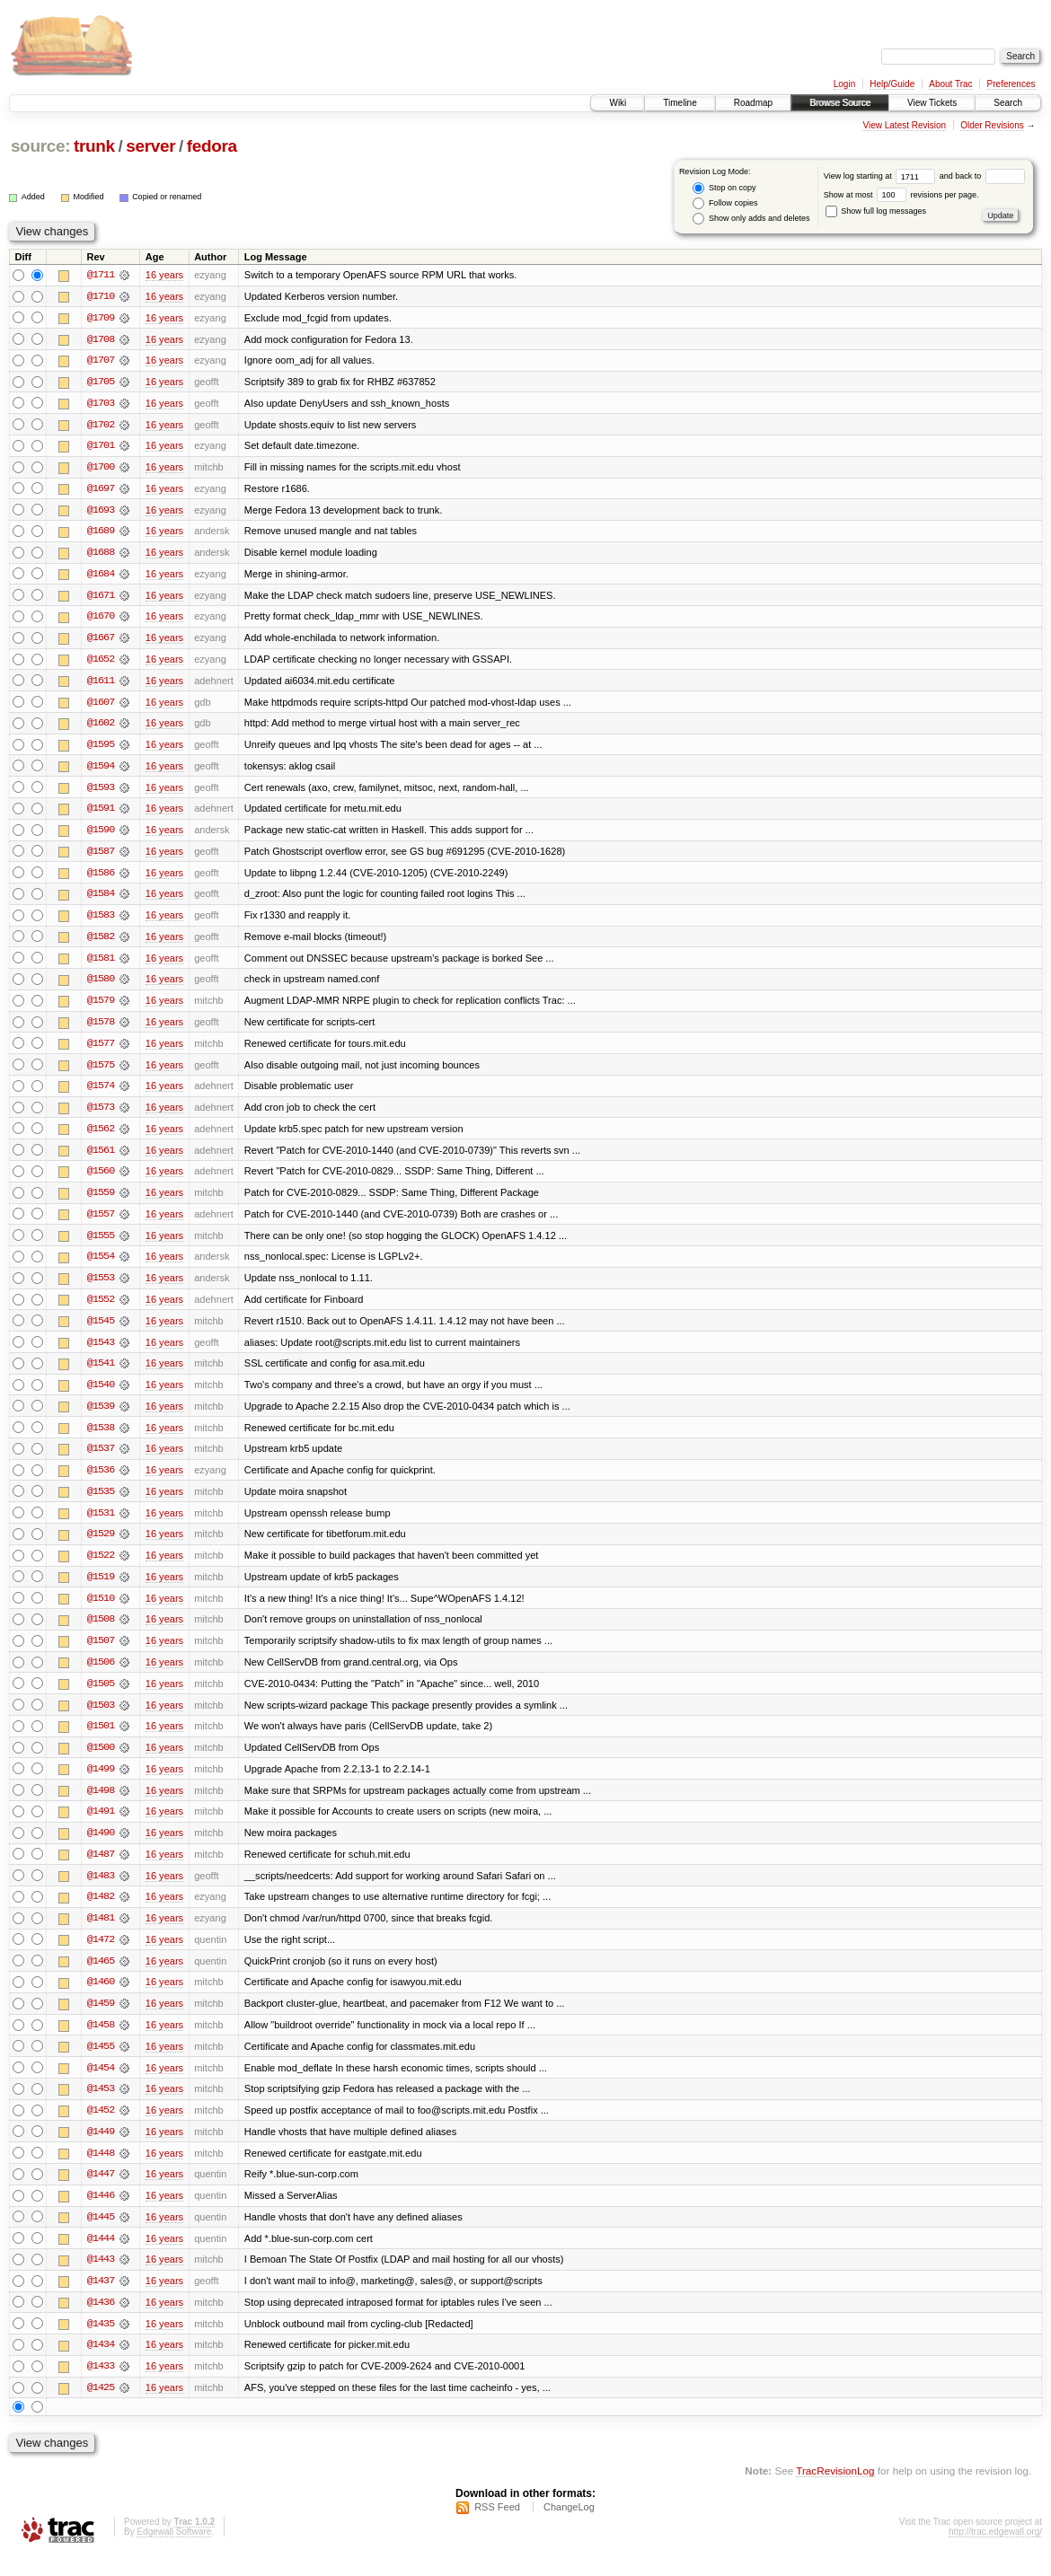 This screenshot has height=2576, width=1051. What do you see at coordinates (100, 1740) in the screenshot?
I see `@1501` at bounding box center [100, 1740].